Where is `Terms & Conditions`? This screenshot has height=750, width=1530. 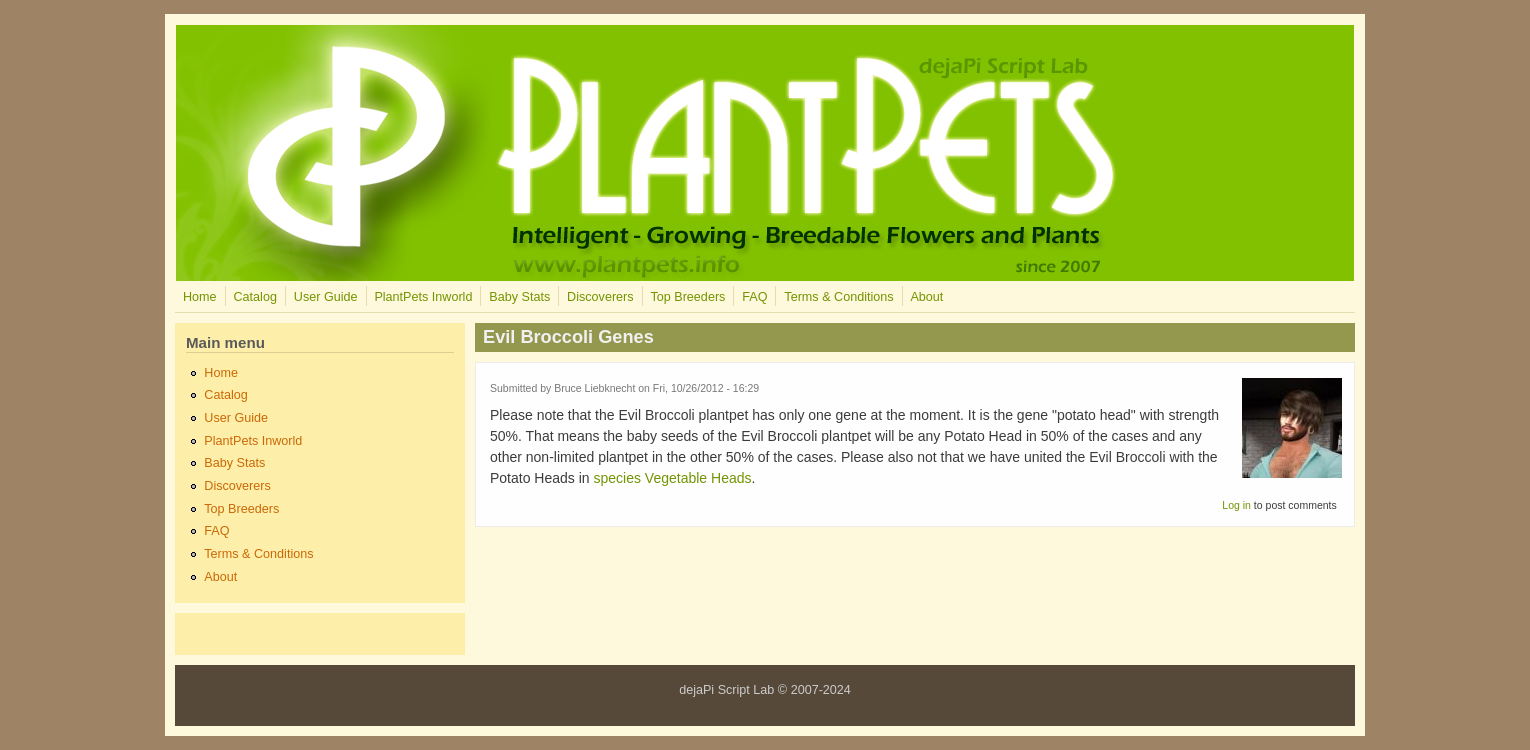 Terms & Conditions is located at coordinates (838, 297).